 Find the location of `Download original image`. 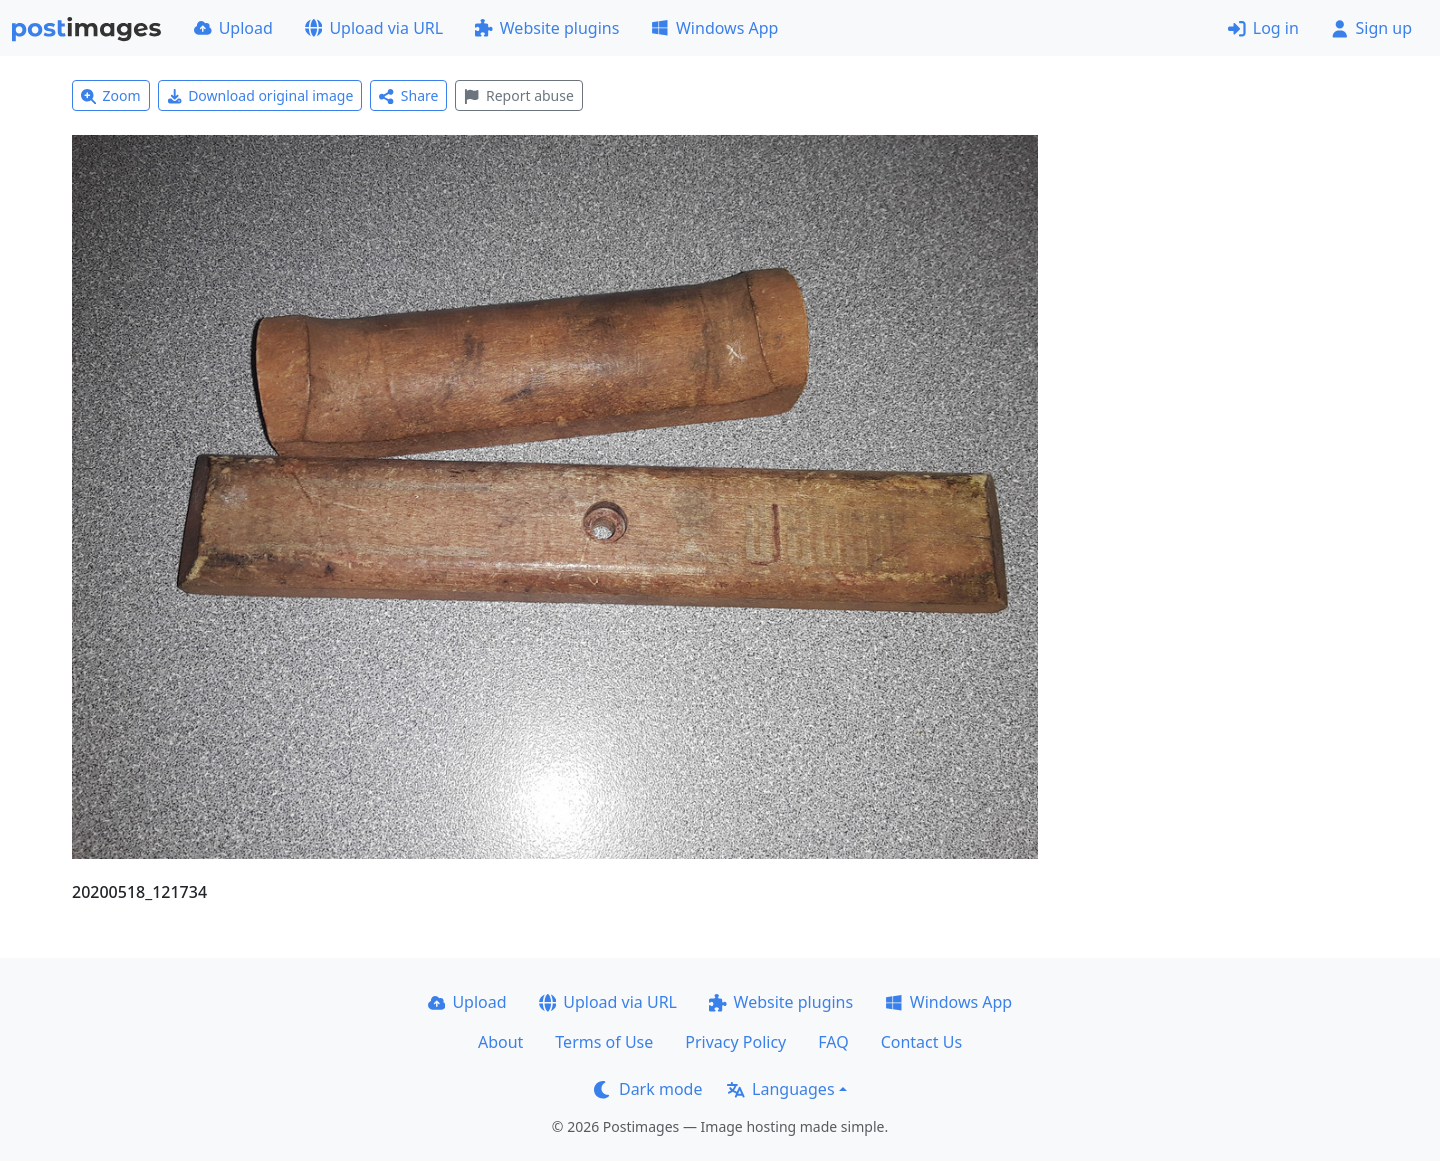

Download original image is located at coordinates (260, 95).